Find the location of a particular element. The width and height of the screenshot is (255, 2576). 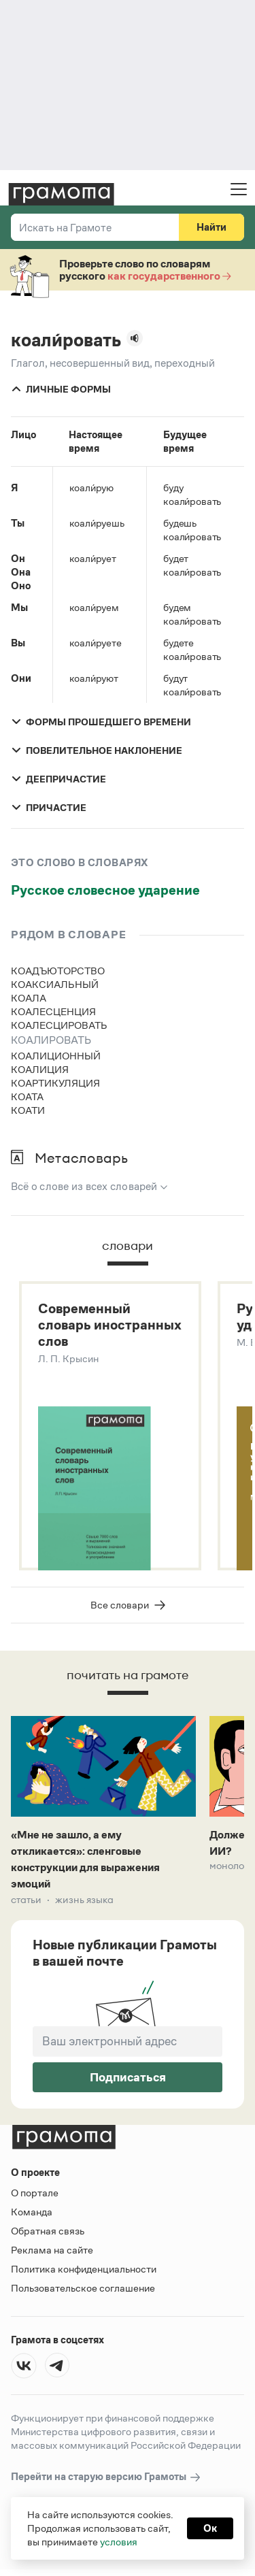

условия is located at coordinates (118, 2541).